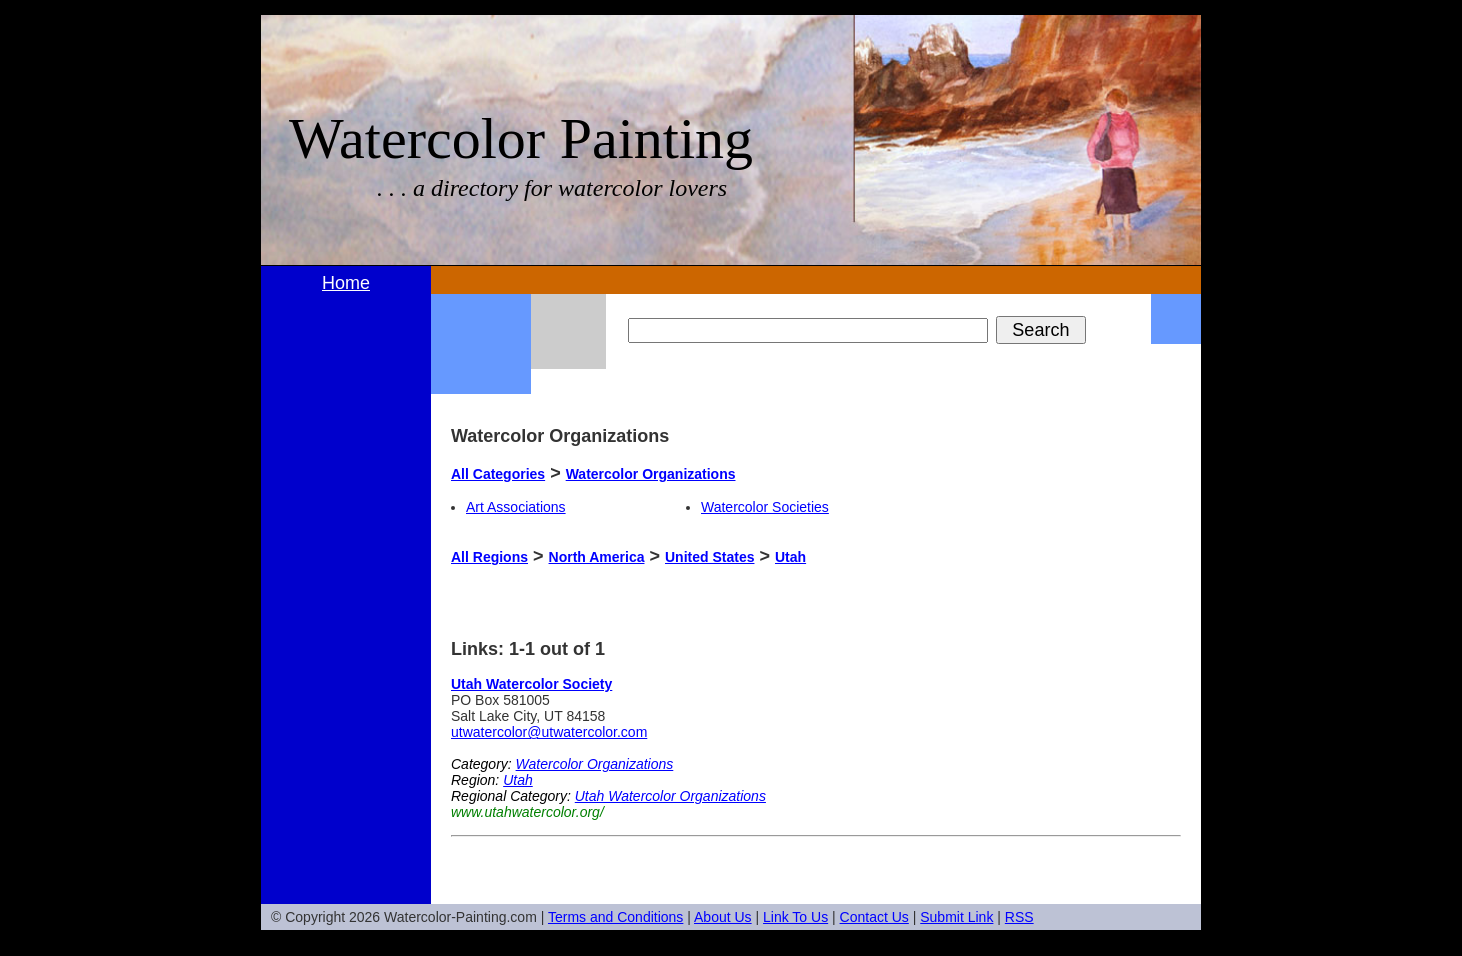 Image resolution: width=1462 pixels, height=956 pixels. I want to click on Terms and Conditions, so click(615, 917).